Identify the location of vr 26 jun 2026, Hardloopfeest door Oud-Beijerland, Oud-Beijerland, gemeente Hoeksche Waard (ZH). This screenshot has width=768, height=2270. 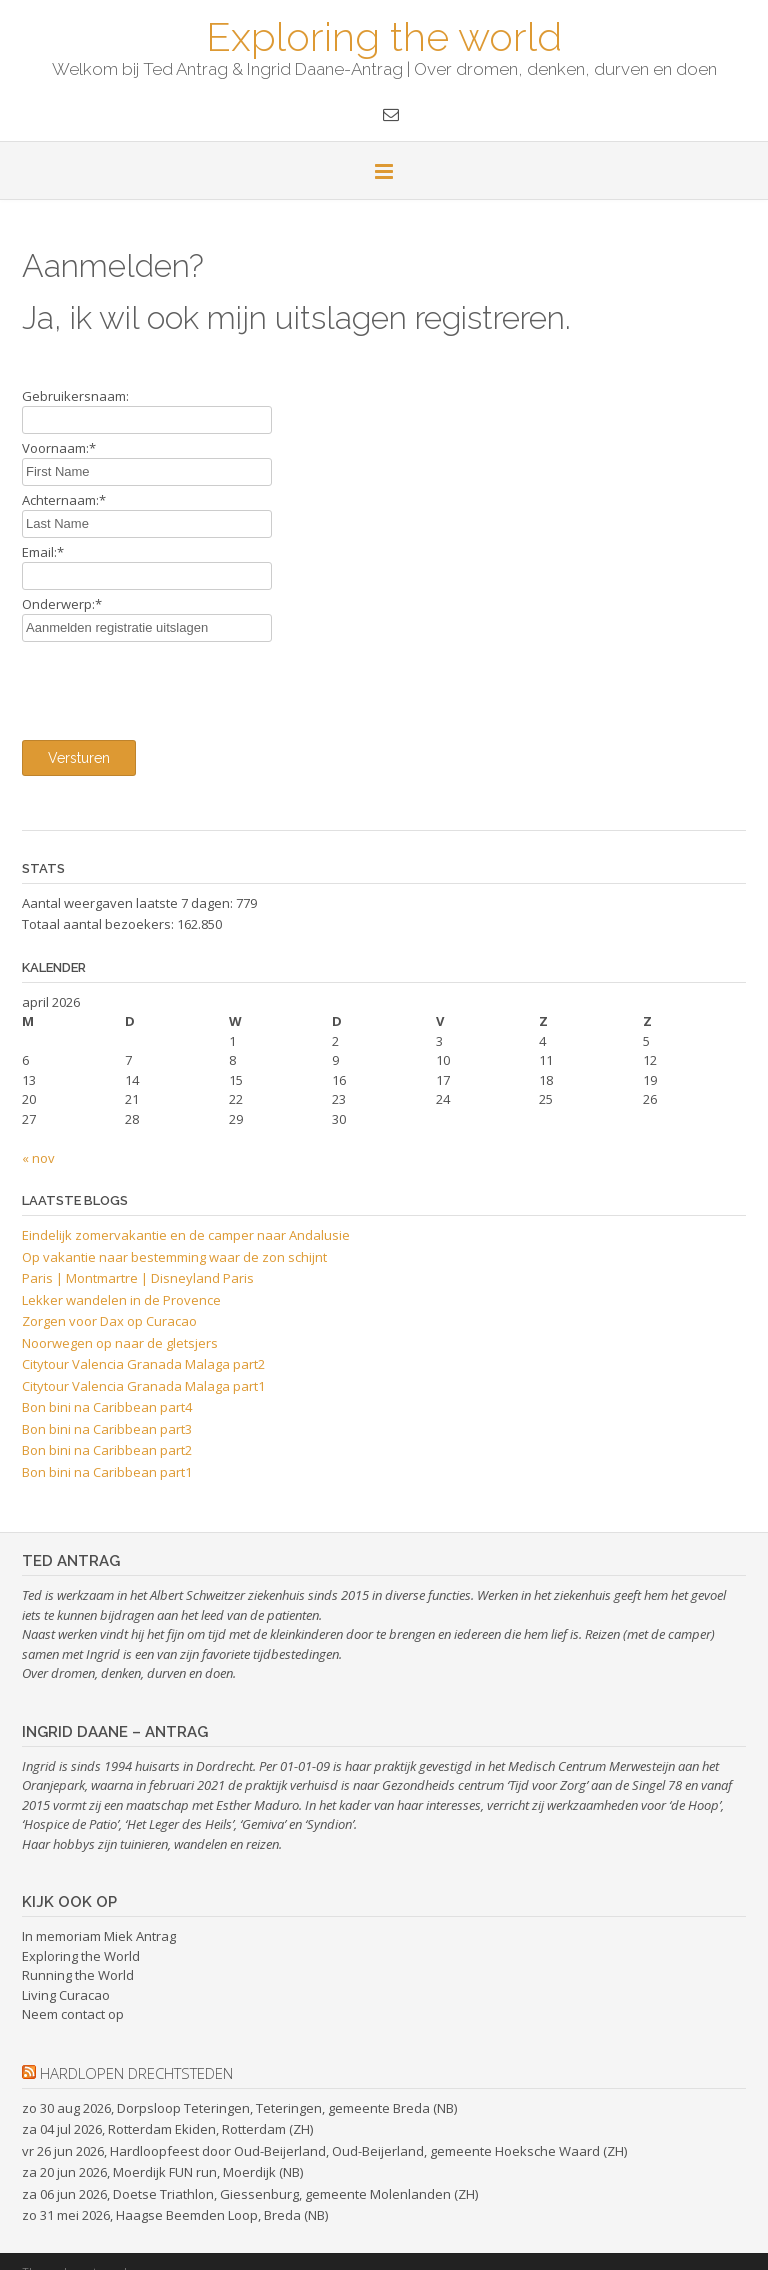
(324, 2151).